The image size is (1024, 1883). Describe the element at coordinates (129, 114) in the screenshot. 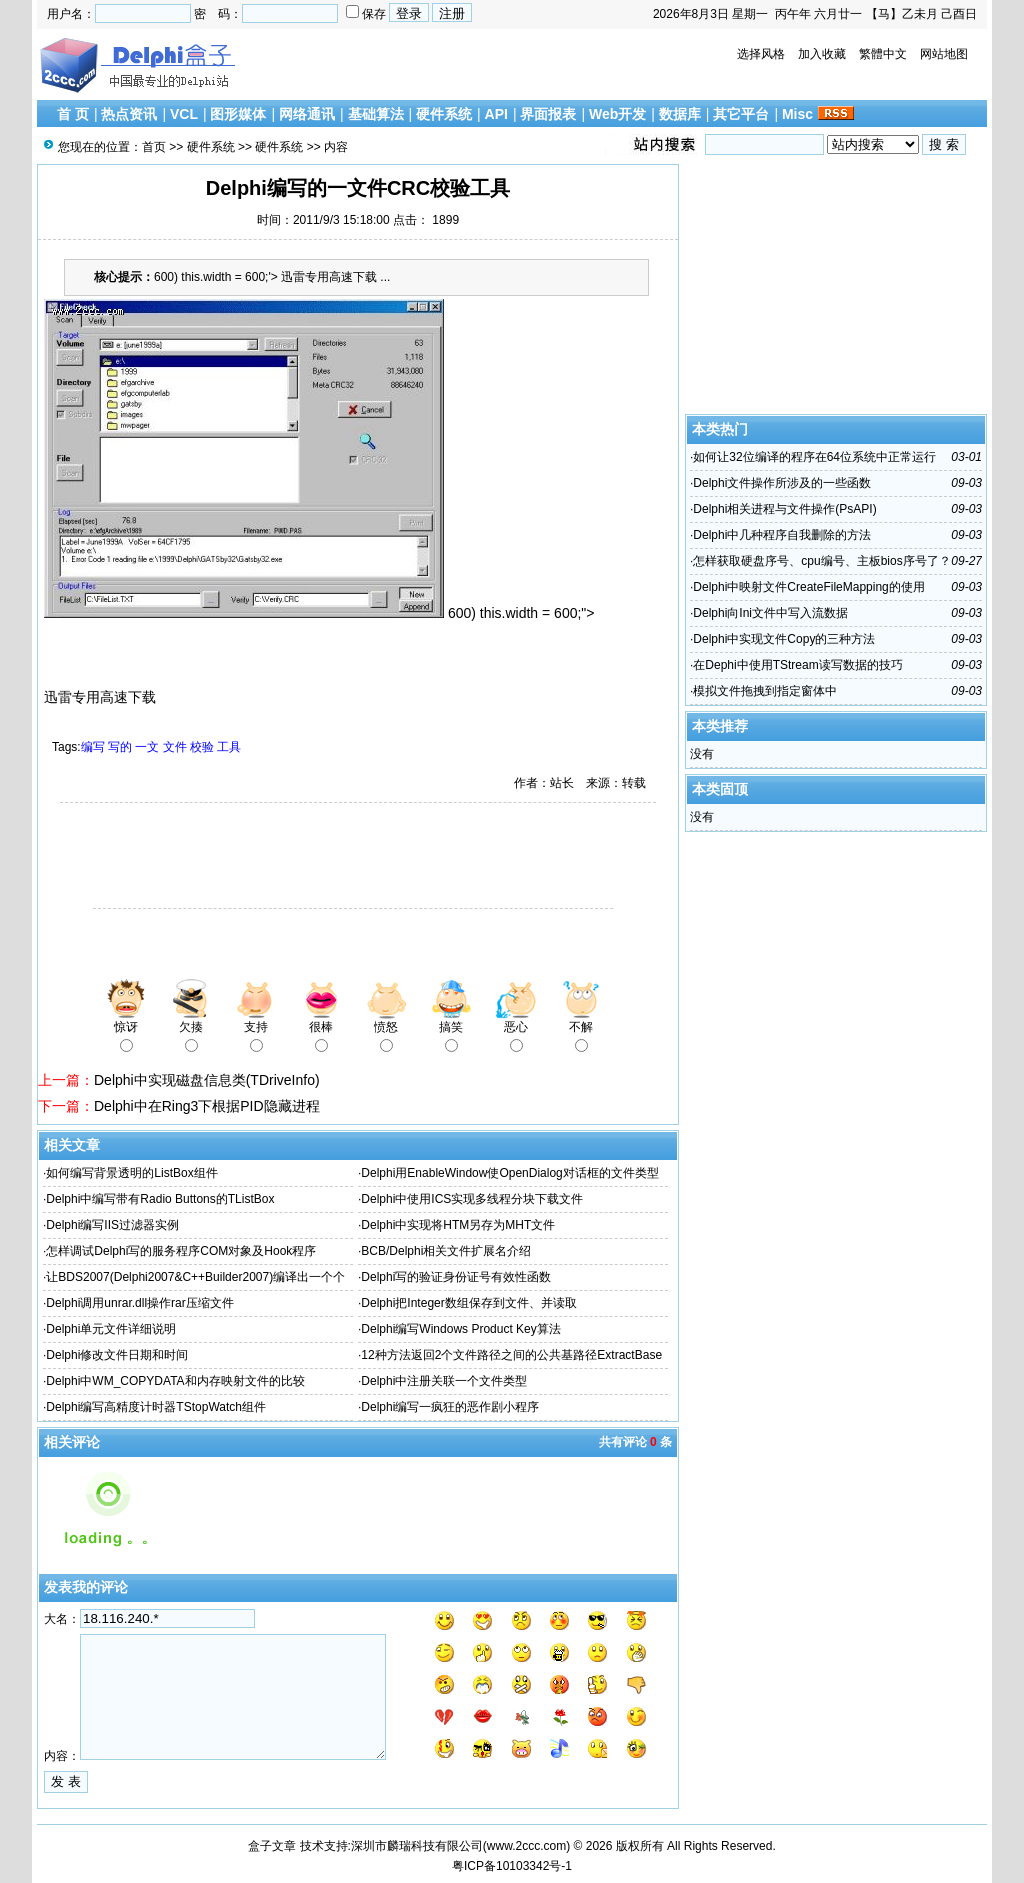

I see `热点资讯` at that location.